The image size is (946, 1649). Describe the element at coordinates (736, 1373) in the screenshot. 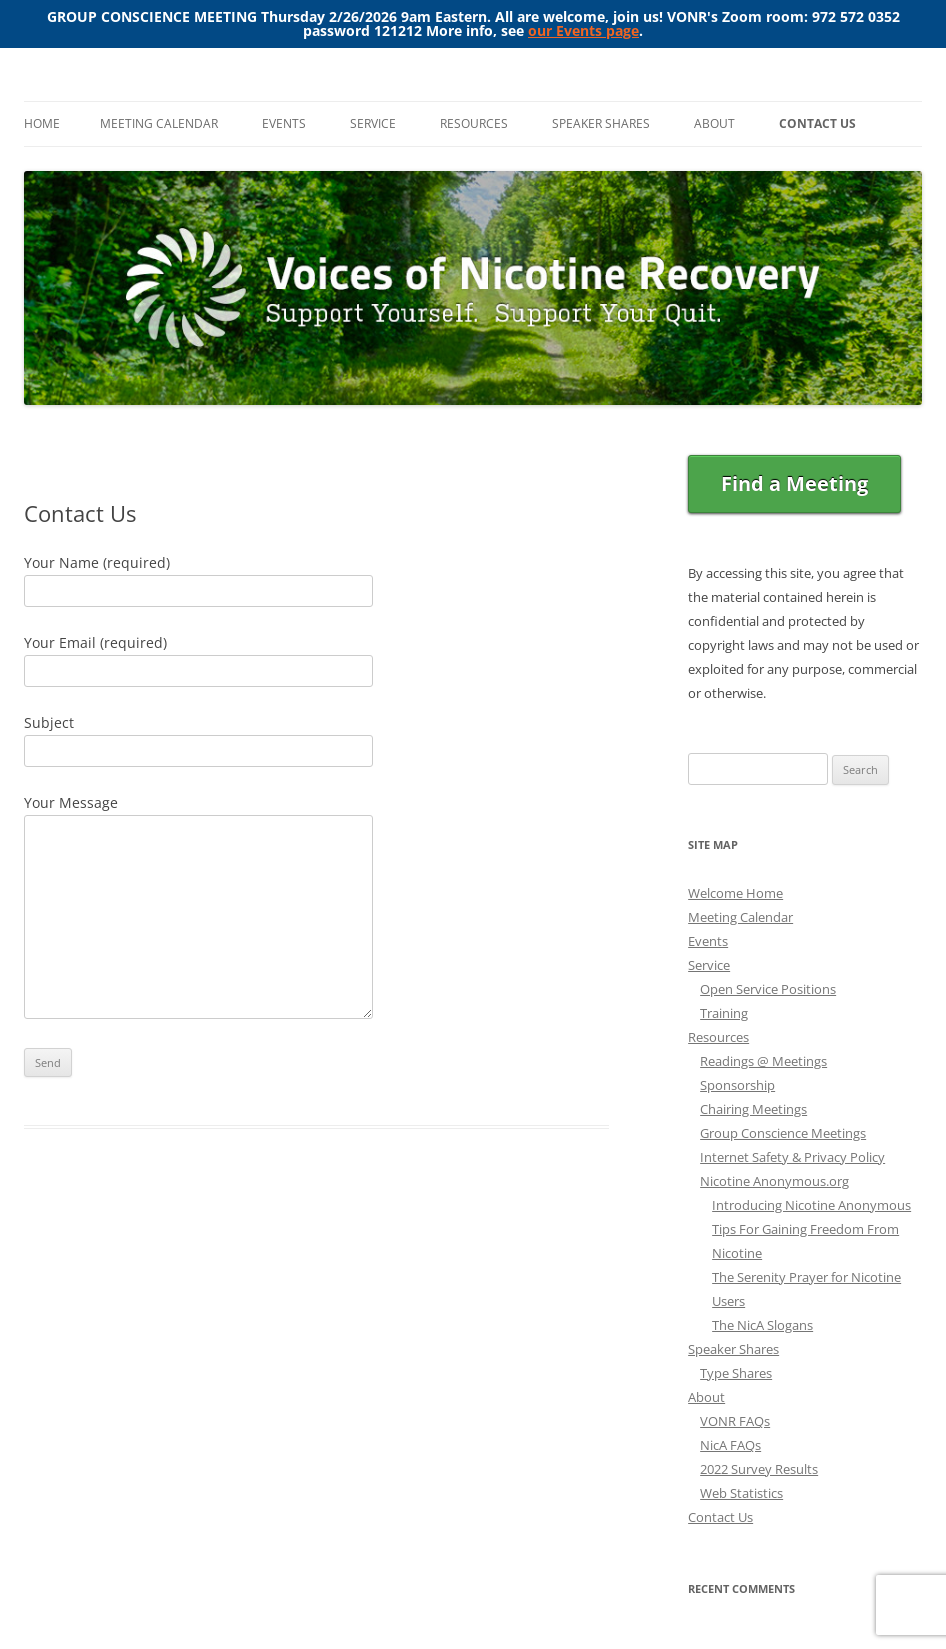

I see `Type Shares` at that location.